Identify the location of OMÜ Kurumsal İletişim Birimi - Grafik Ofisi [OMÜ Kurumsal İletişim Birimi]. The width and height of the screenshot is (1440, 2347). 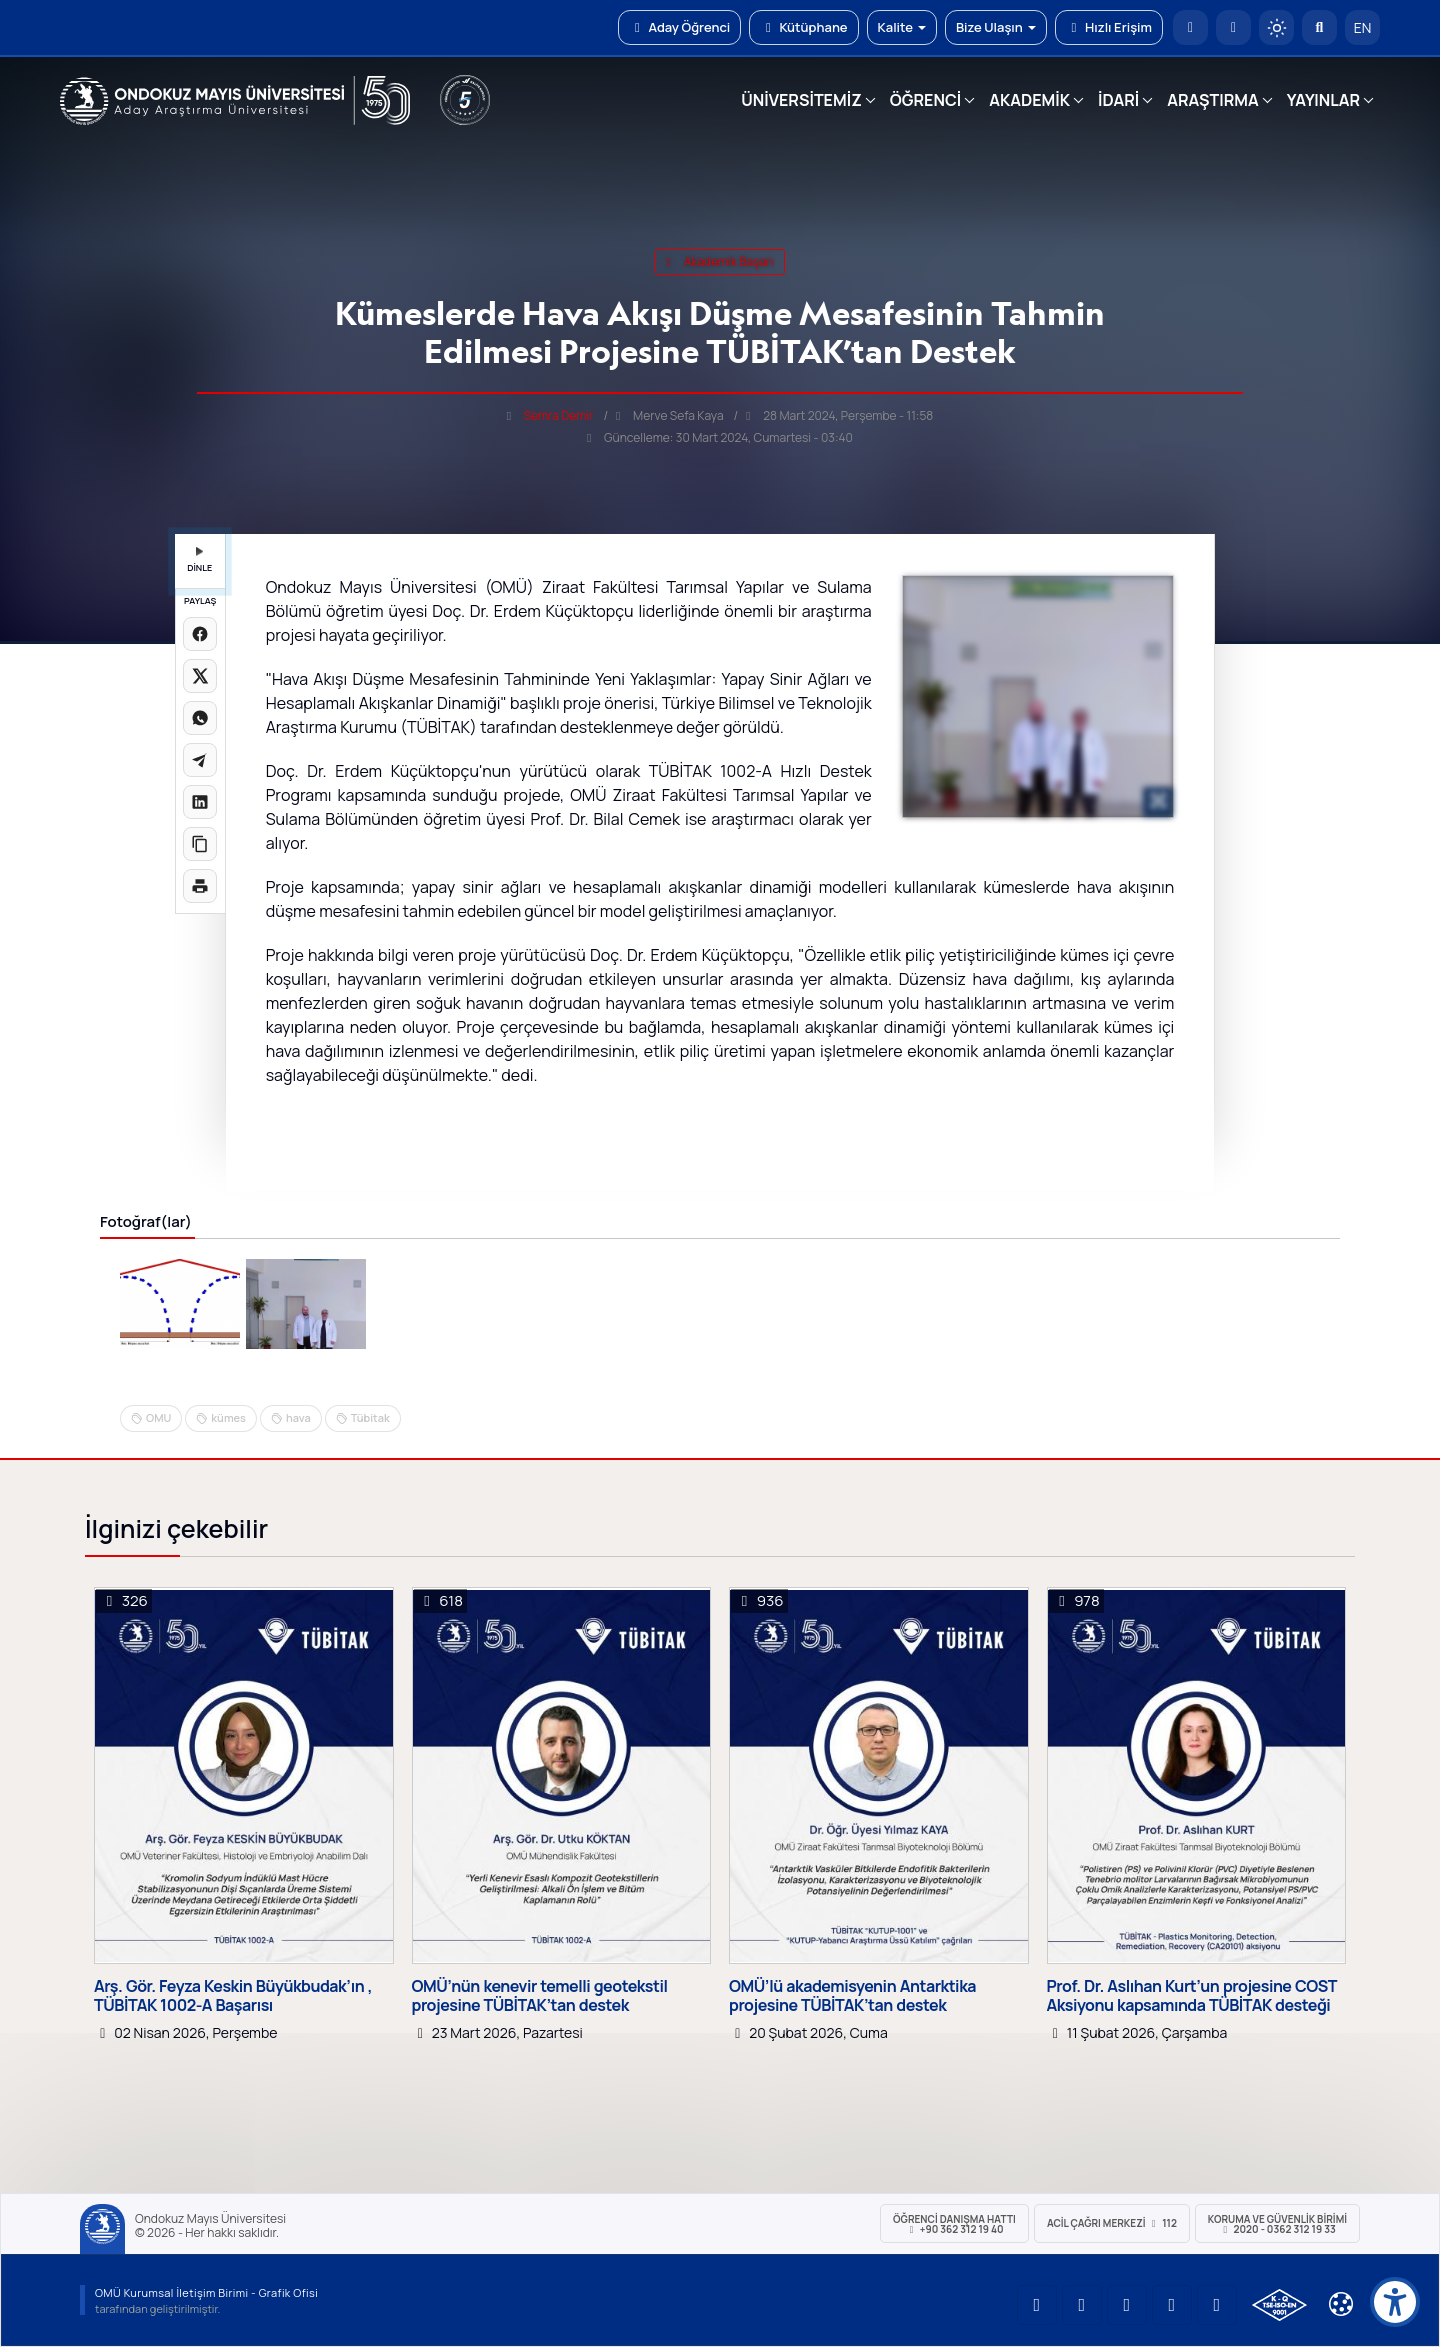
(206, 2292).